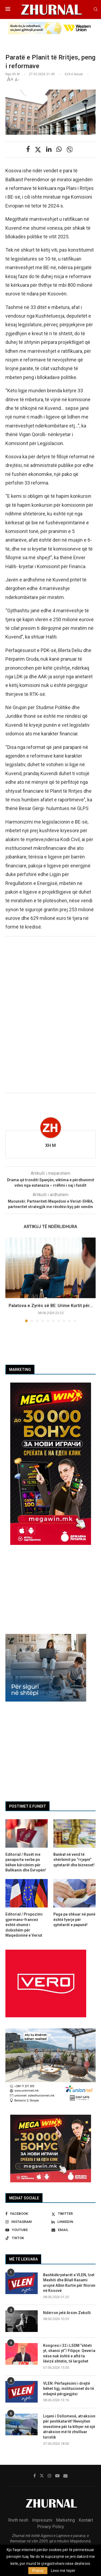  I want to click on [Search], so click(95, 9).